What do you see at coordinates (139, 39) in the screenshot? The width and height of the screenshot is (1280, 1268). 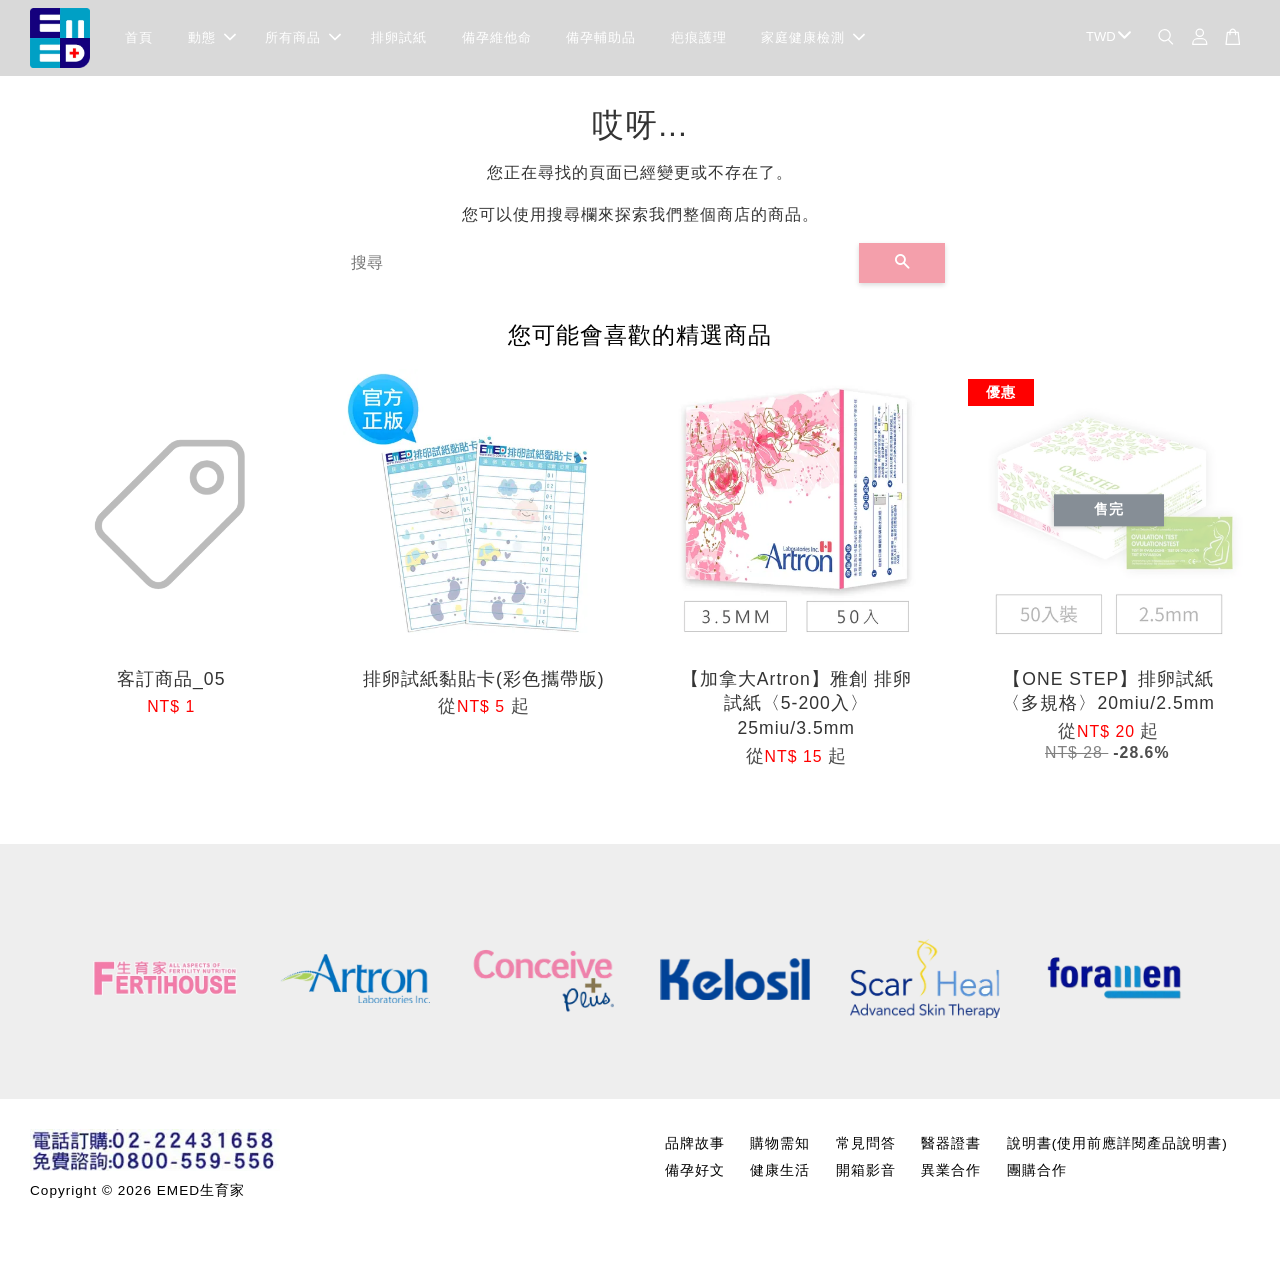 I see `首頁` at bounding box center [139, 39].